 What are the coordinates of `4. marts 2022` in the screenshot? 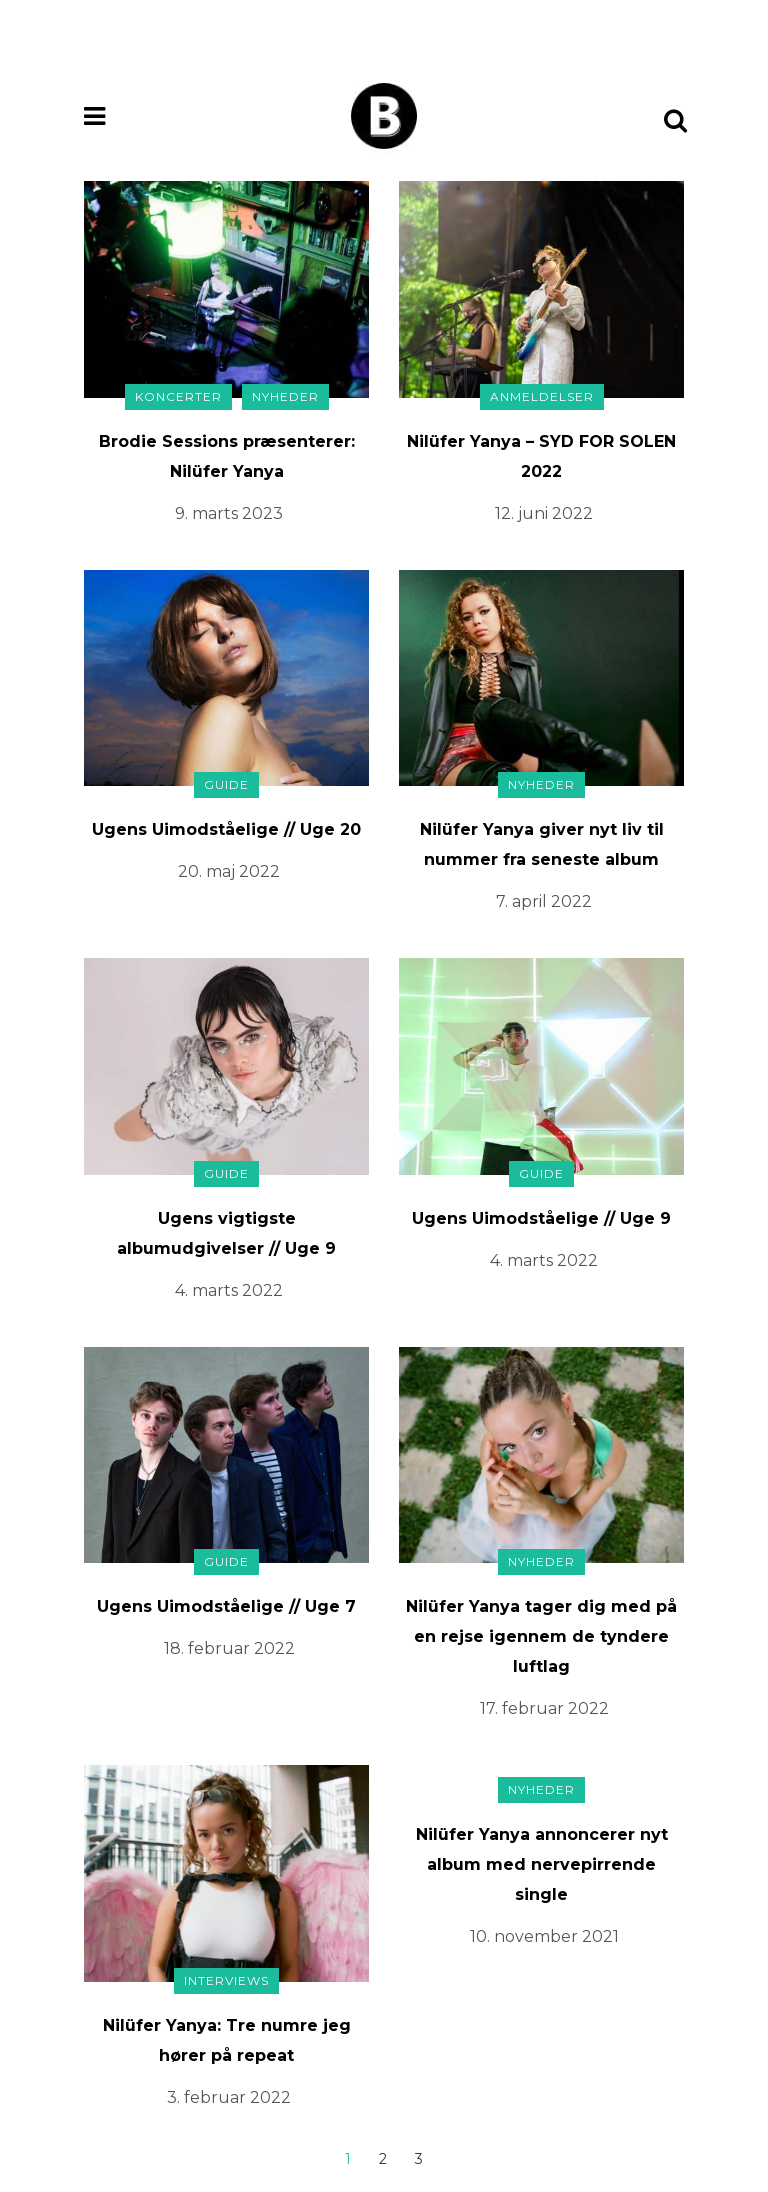 It's located at (229, 1290).